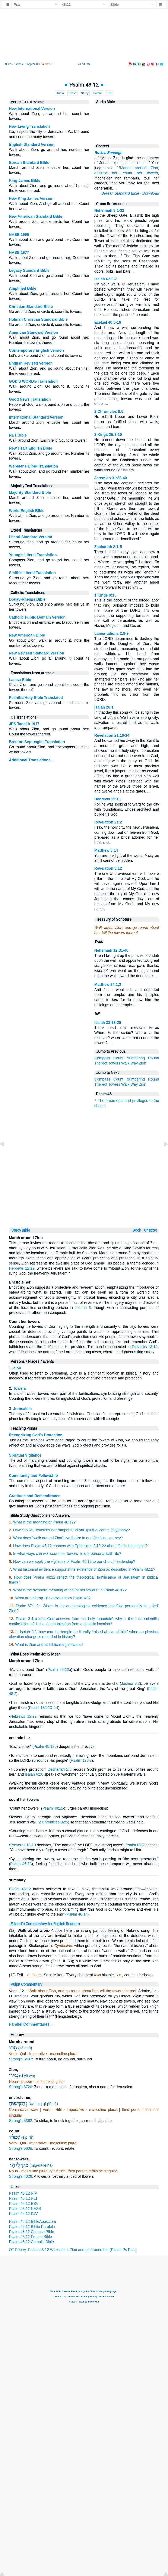 The image size is (168, 2576). I want to click on Additional Translations ..., so click(32, 760).